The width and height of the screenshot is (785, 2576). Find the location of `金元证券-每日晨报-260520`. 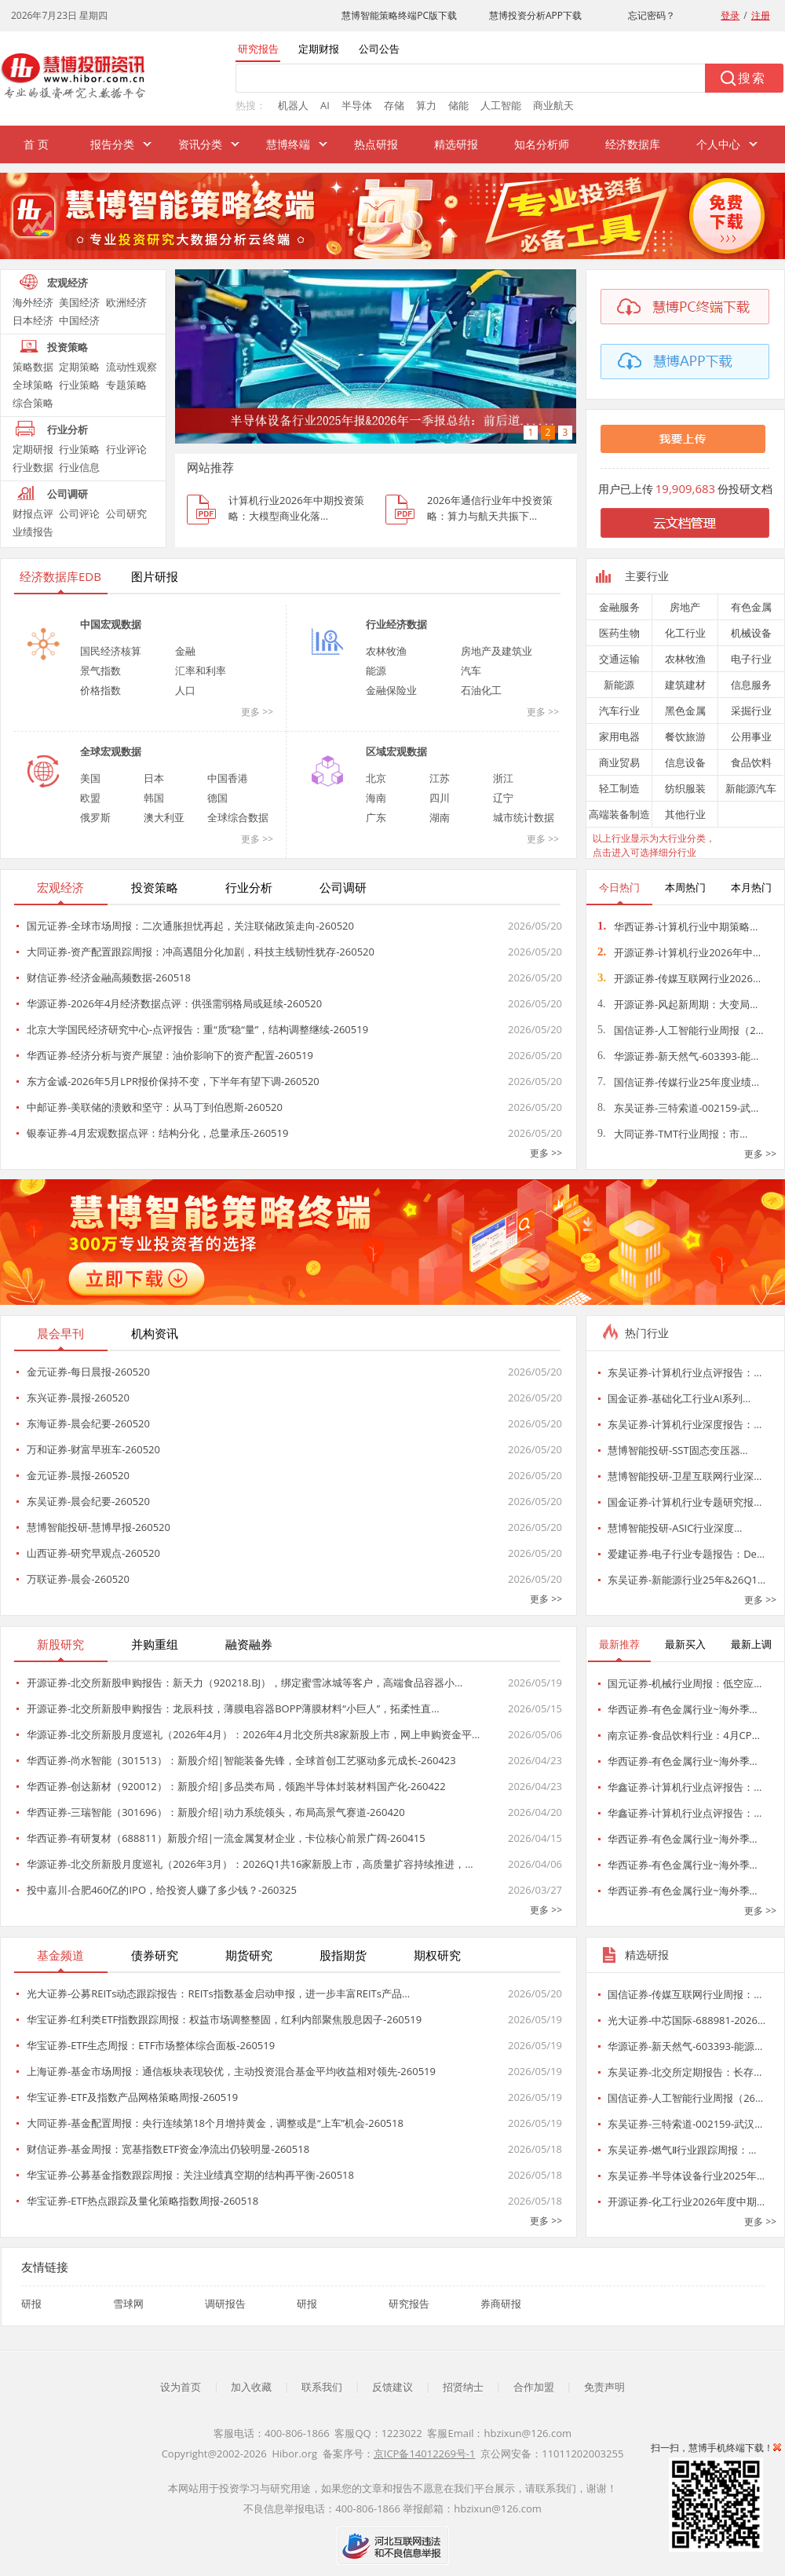

金元证券-每日晨报-260520 is located at coordinates (88, 1372).